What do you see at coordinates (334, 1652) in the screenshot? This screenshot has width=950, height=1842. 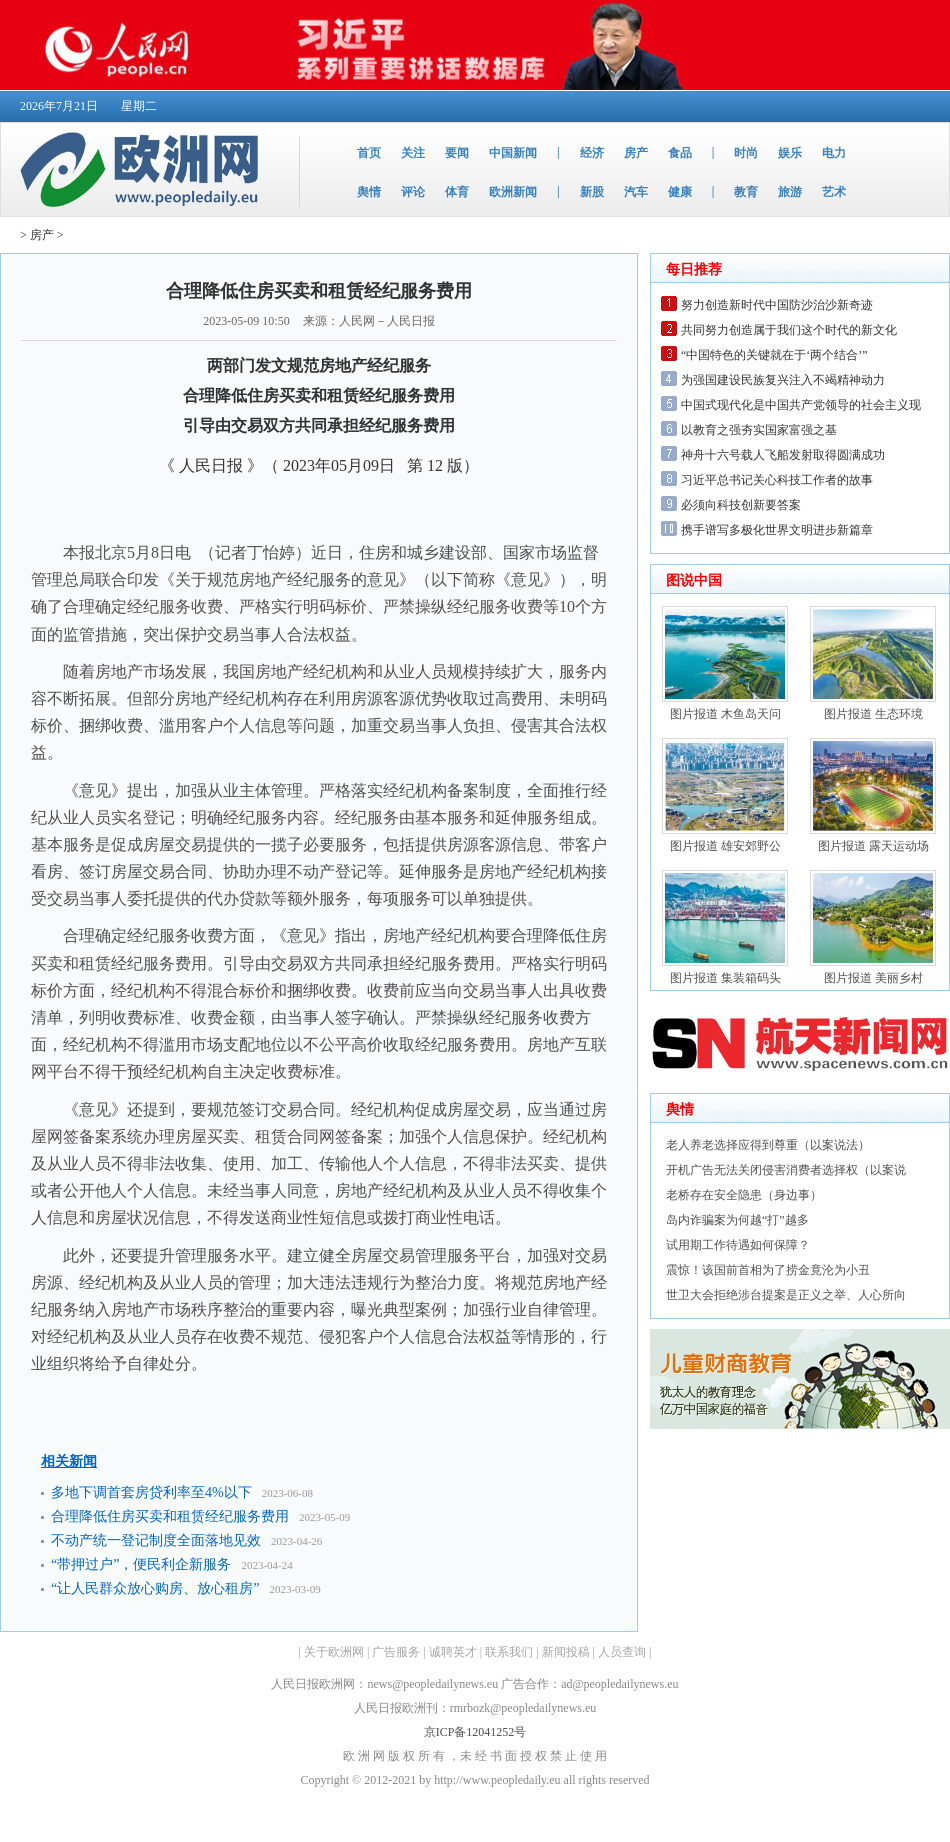 I see `关于欧洲网` at bounding box center [334, 1652].